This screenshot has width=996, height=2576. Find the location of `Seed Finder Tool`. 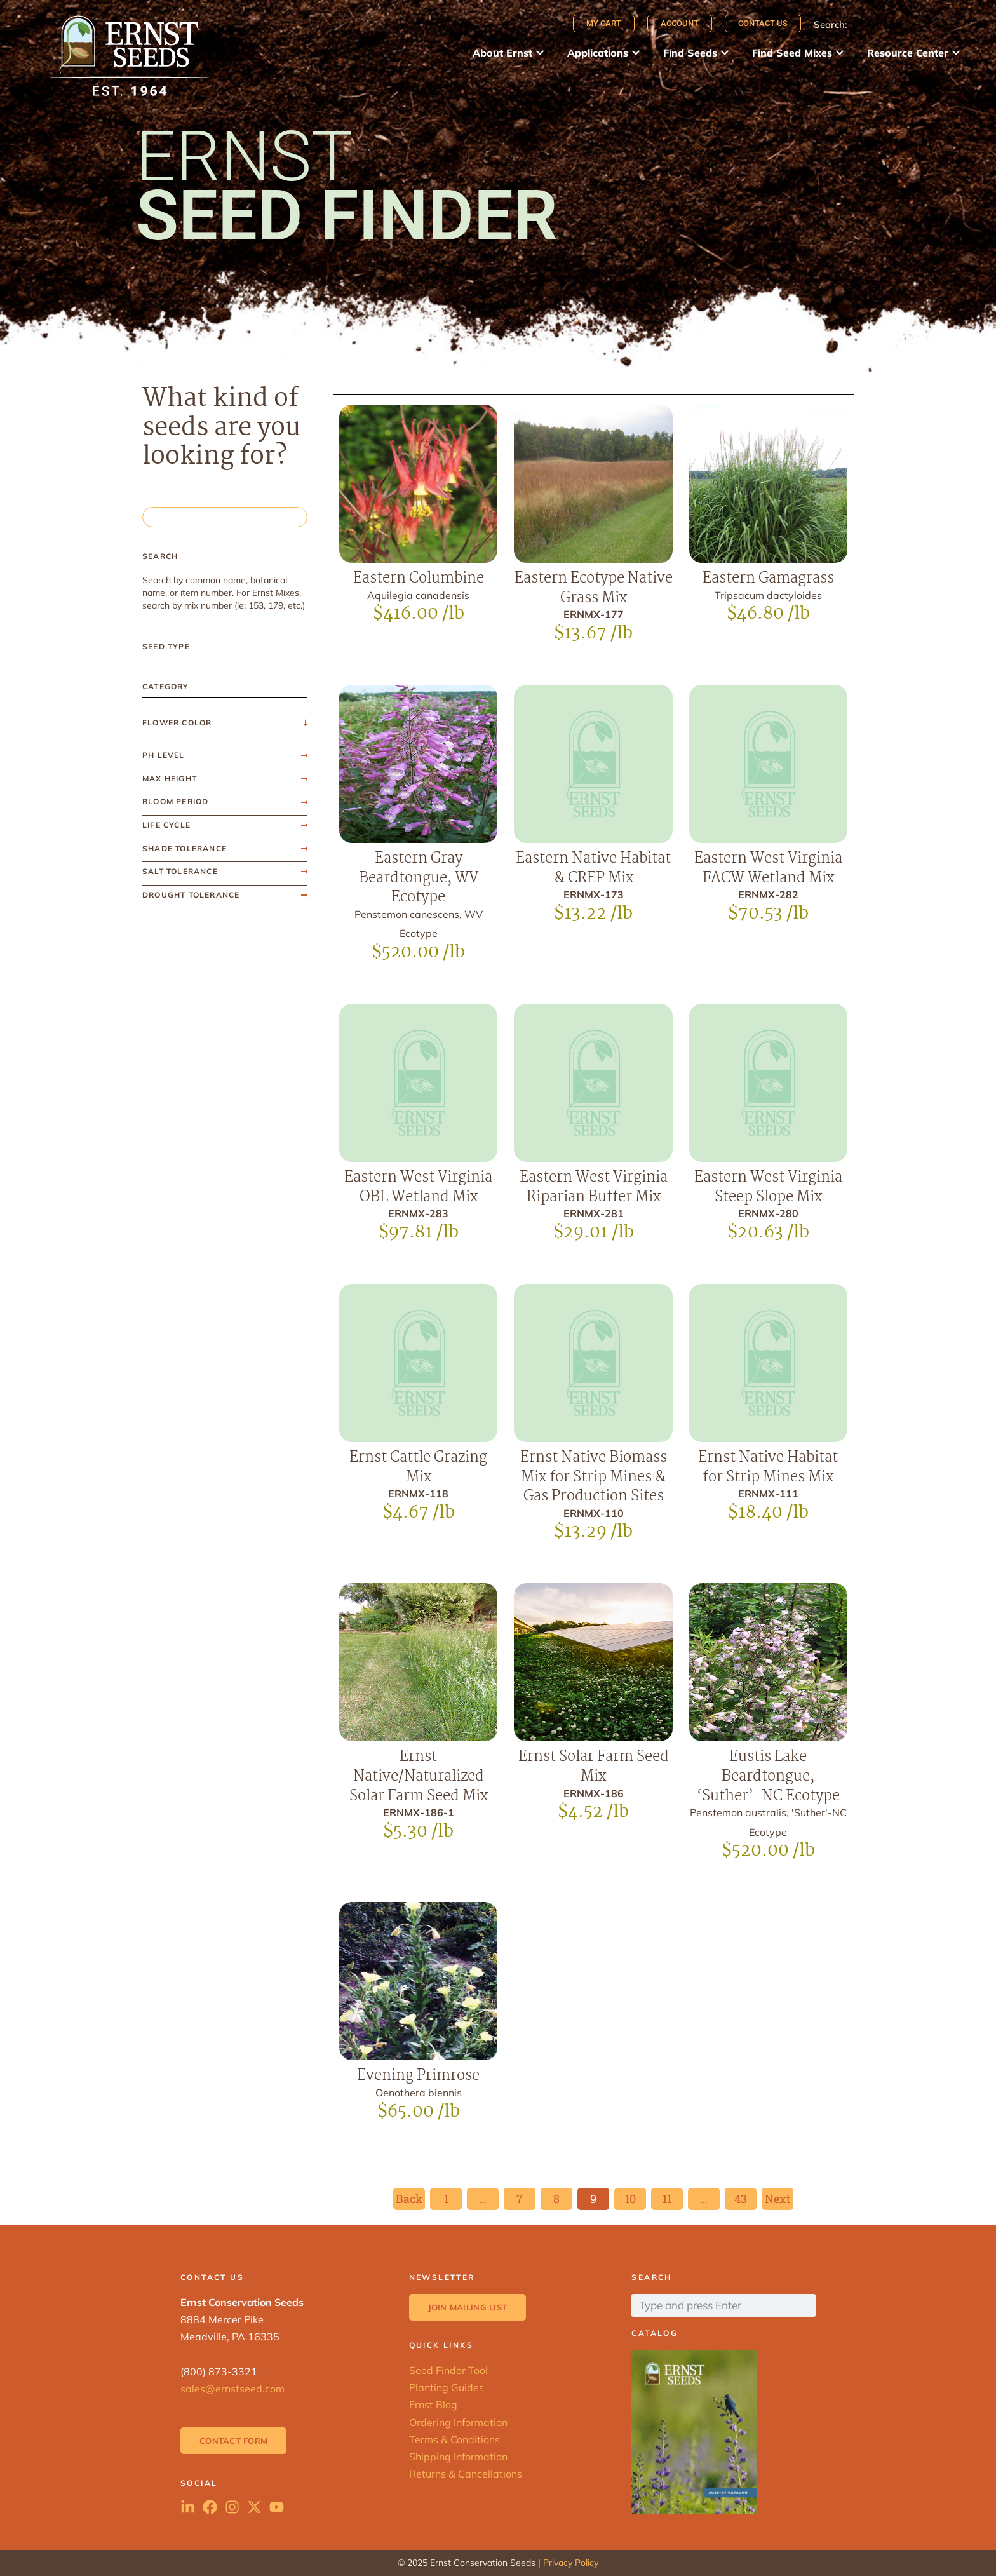

Seed Finder Tool is located at coordinates (448, 2370).